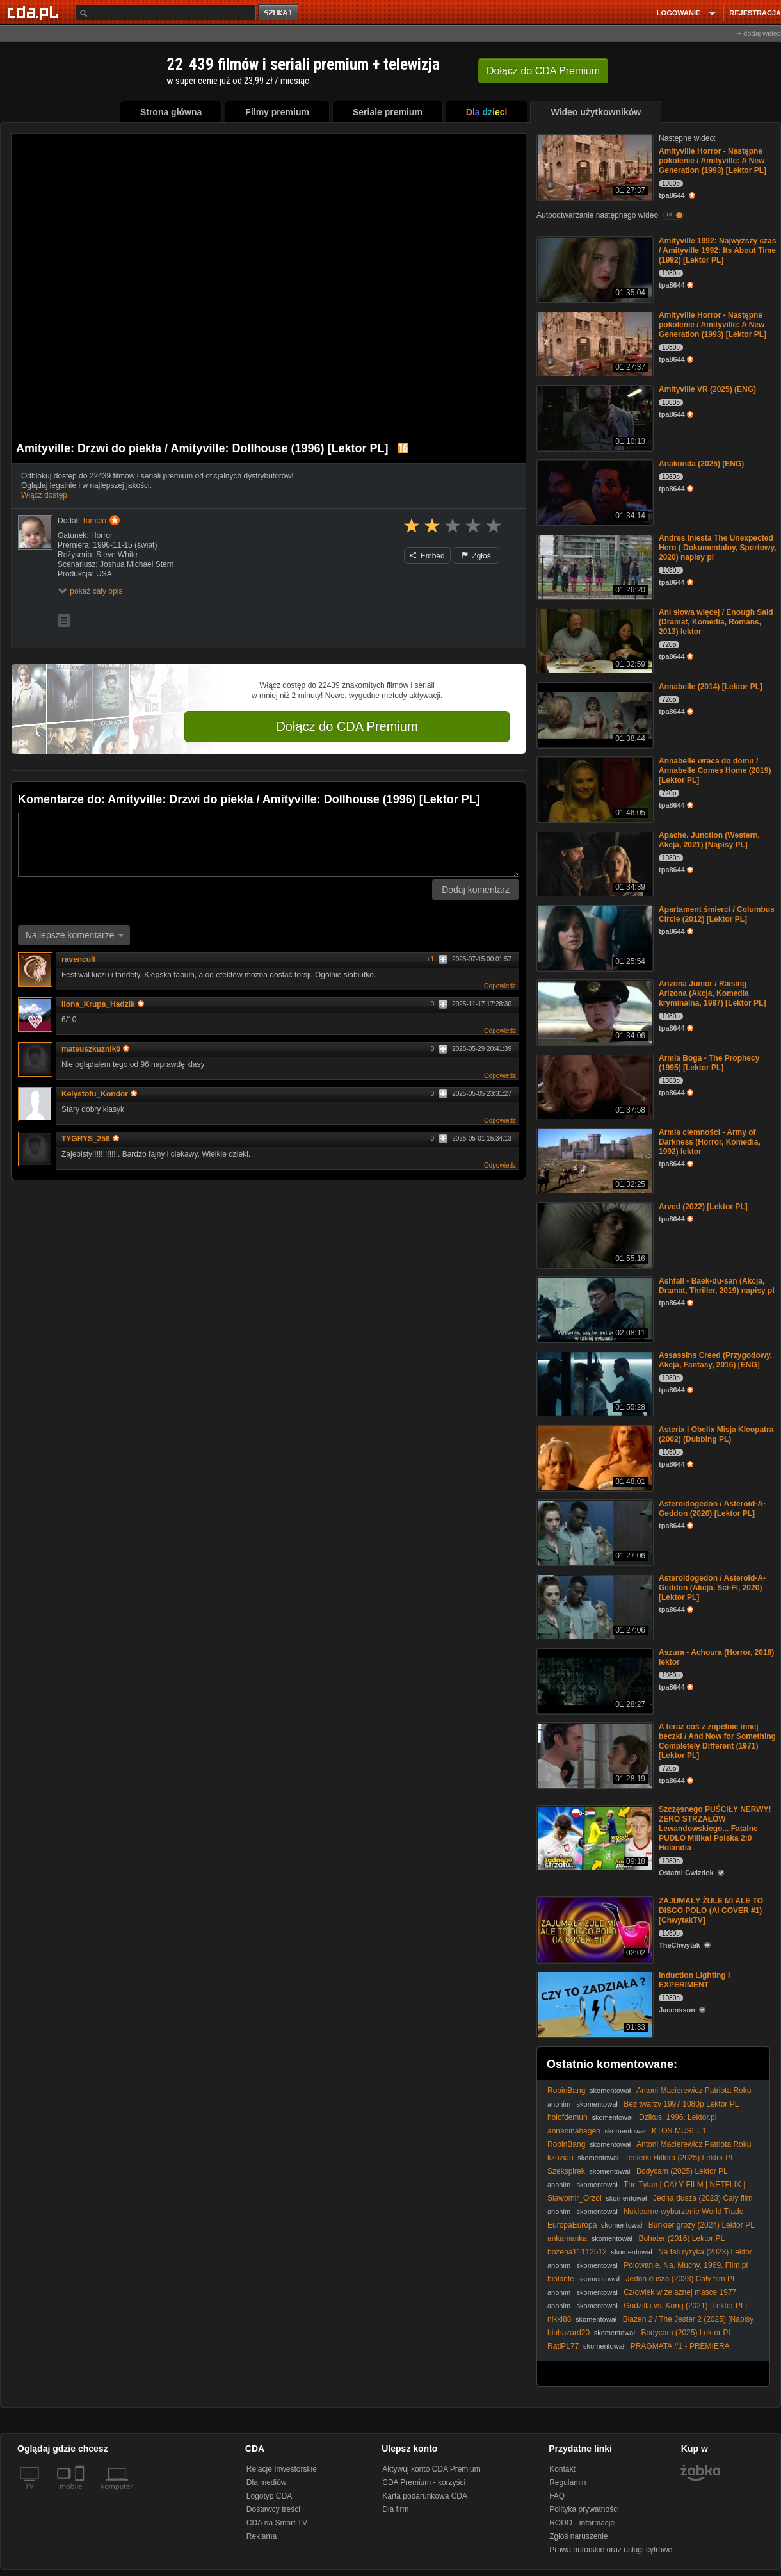 This screenshot has height=2576, width=781. What do you see at coordinates (682, 2171) in the screenshot?
I see `Bodycam (2025) Lektor PL` at bounding box center [682, 2171].